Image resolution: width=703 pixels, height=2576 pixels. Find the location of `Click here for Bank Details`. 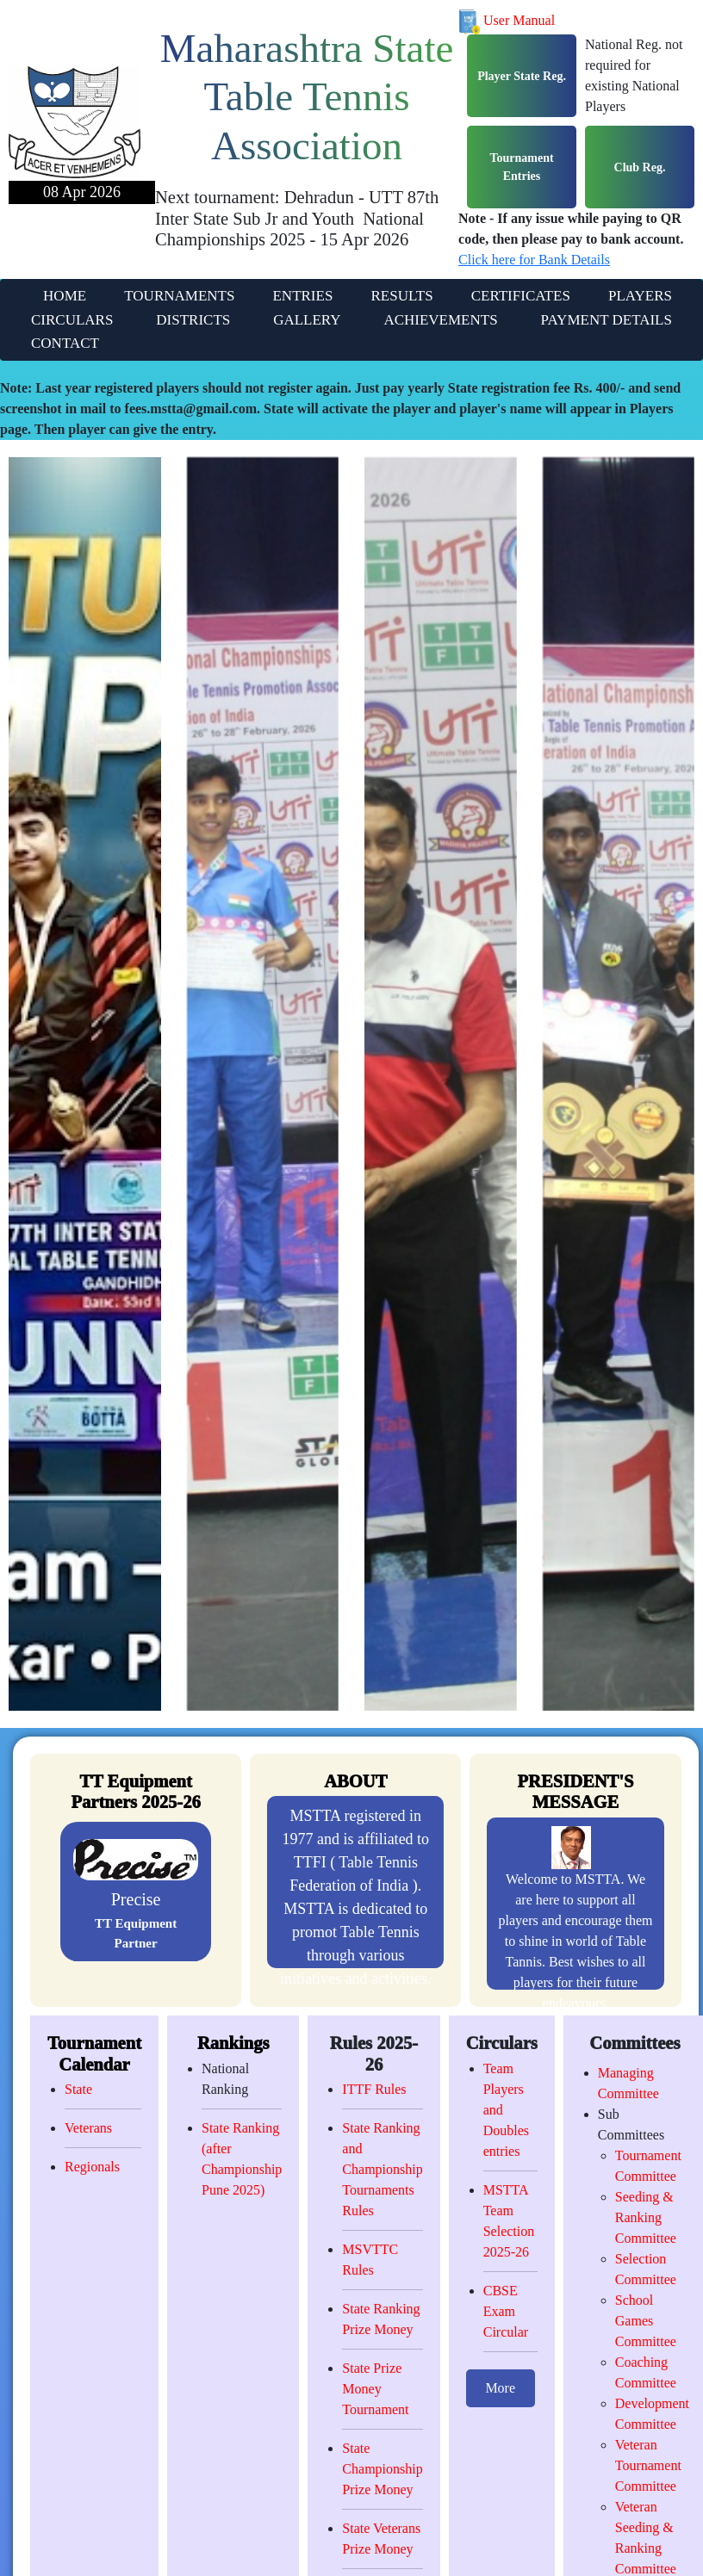

Click here for Bank Details is located at coordinates (534, 259).